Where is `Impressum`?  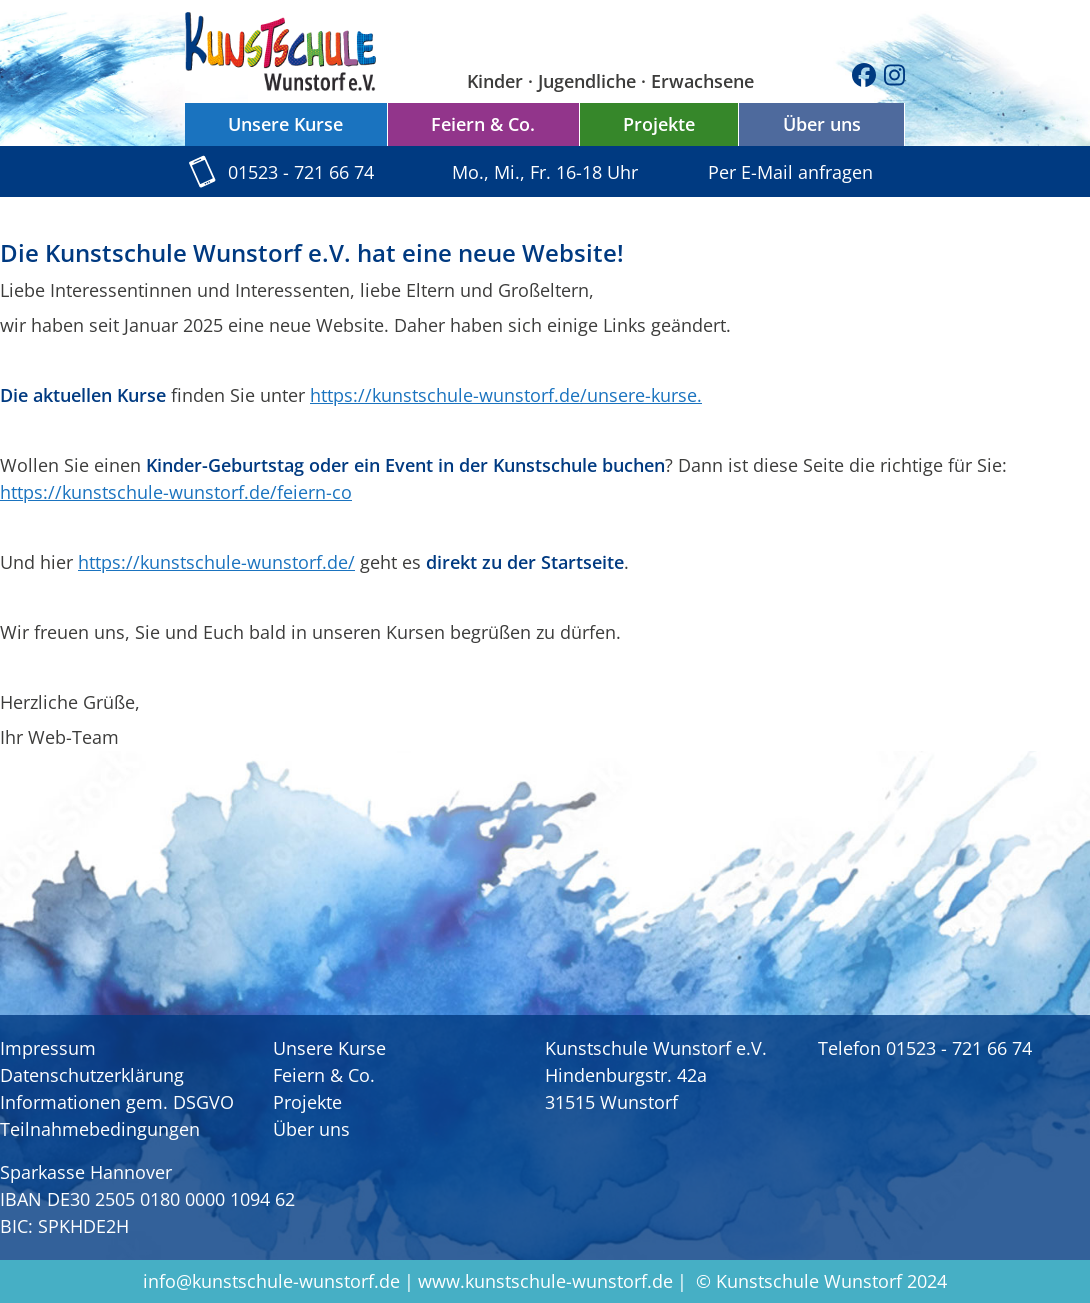 Impressum is located at coordinates (48, 1048).